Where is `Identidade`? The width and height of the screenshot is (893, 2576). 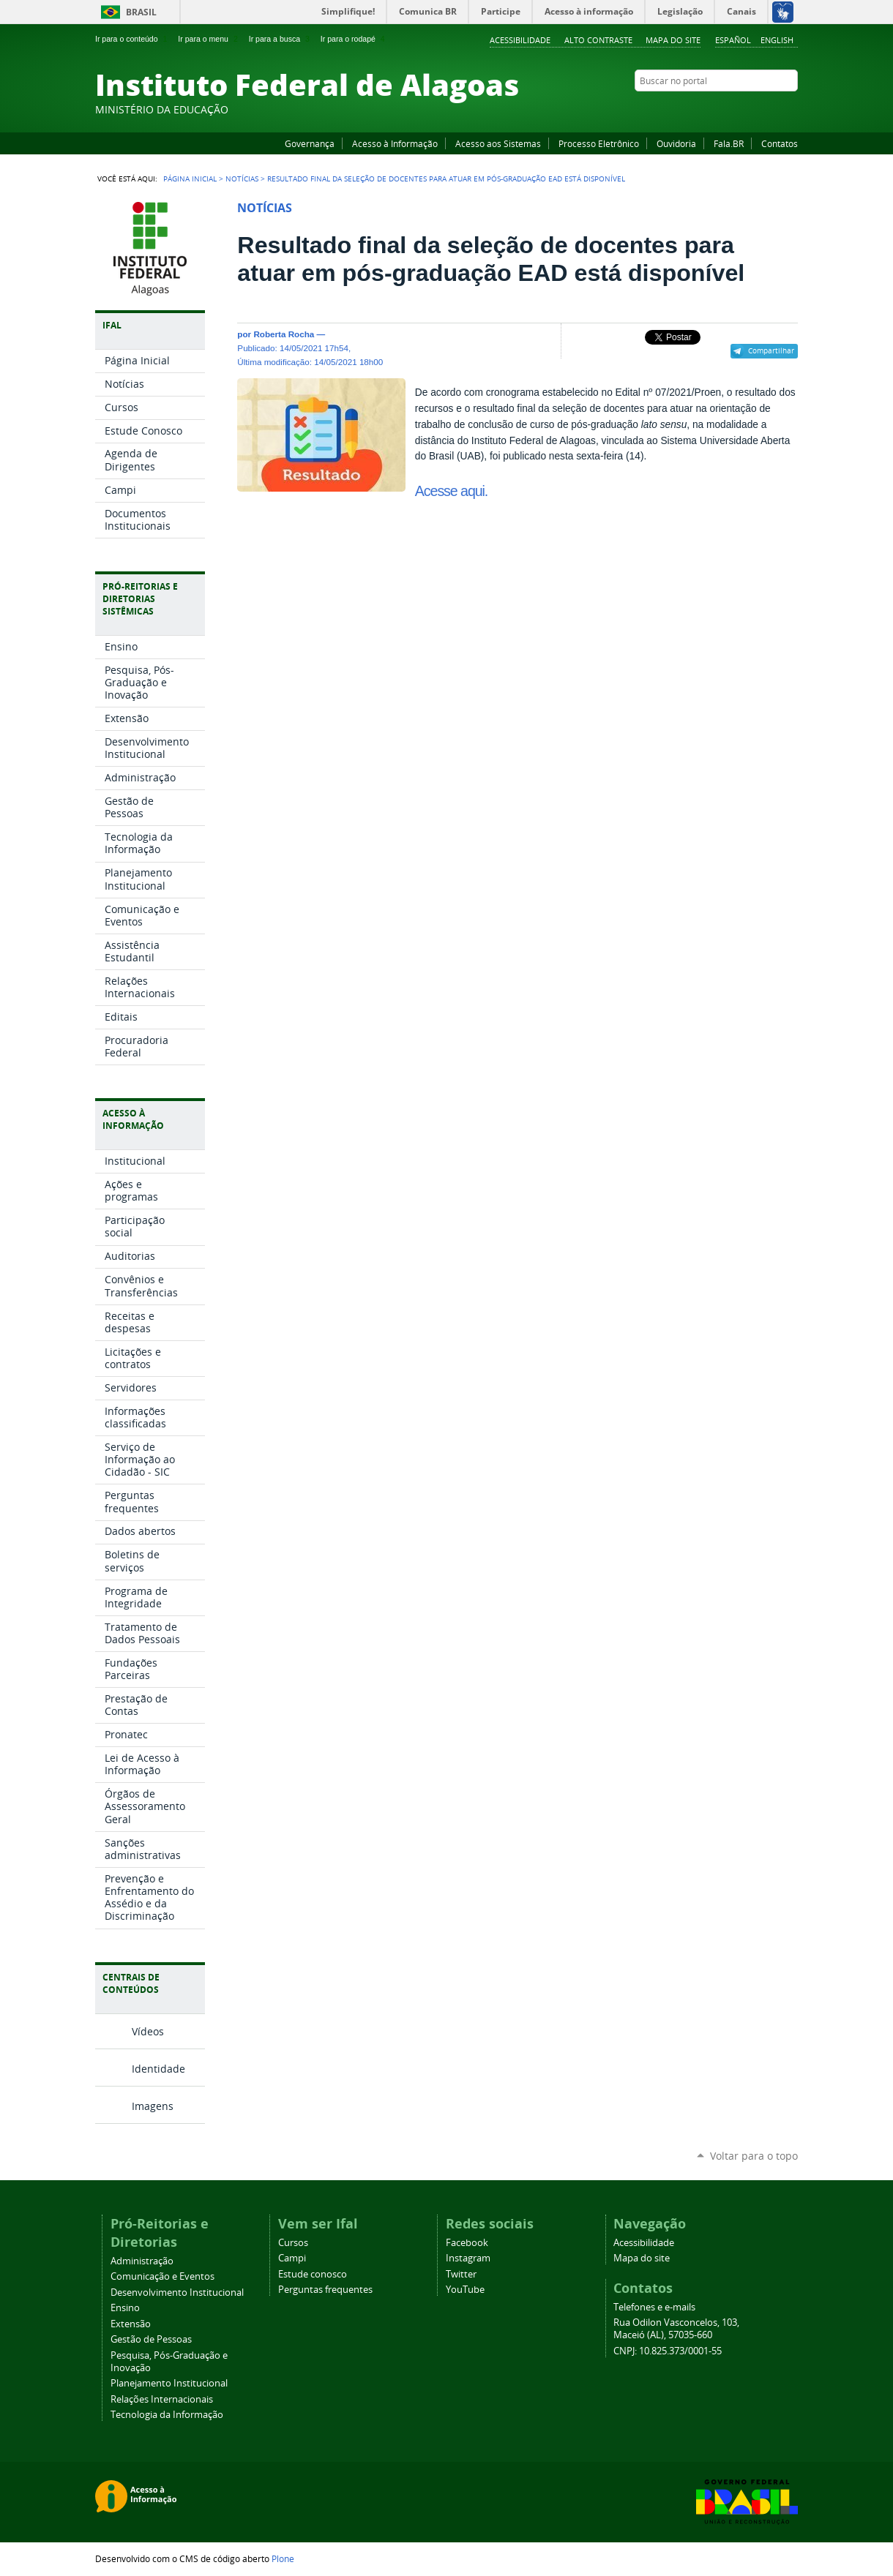
Identidade is located at coordinates (158, 2069).